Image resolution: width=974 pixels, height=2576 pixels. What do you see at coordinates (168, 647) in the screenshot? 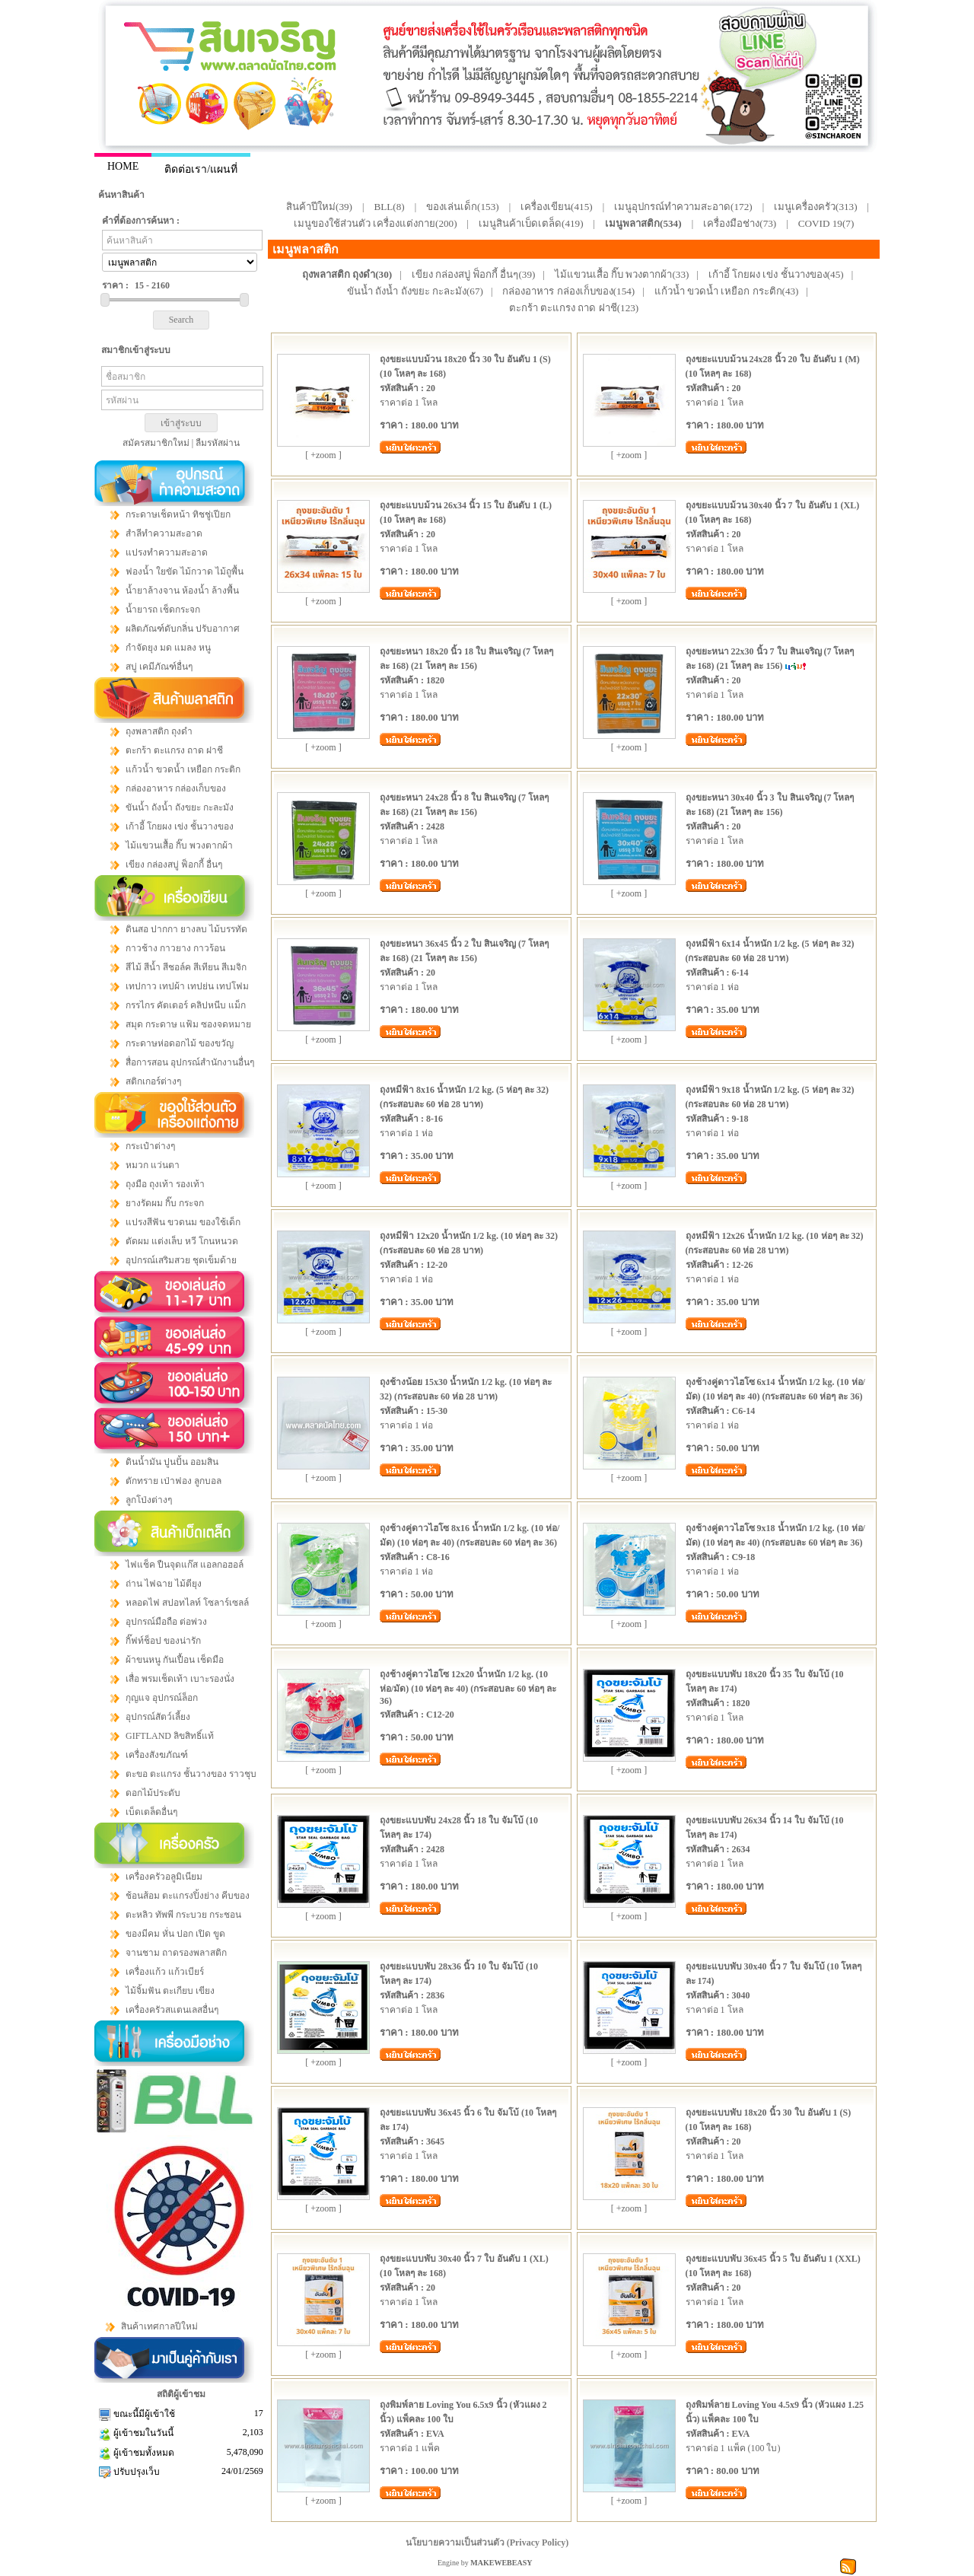
I see `กำจัดยุง มด แมลง หนู` at bounding box center [168, 647].